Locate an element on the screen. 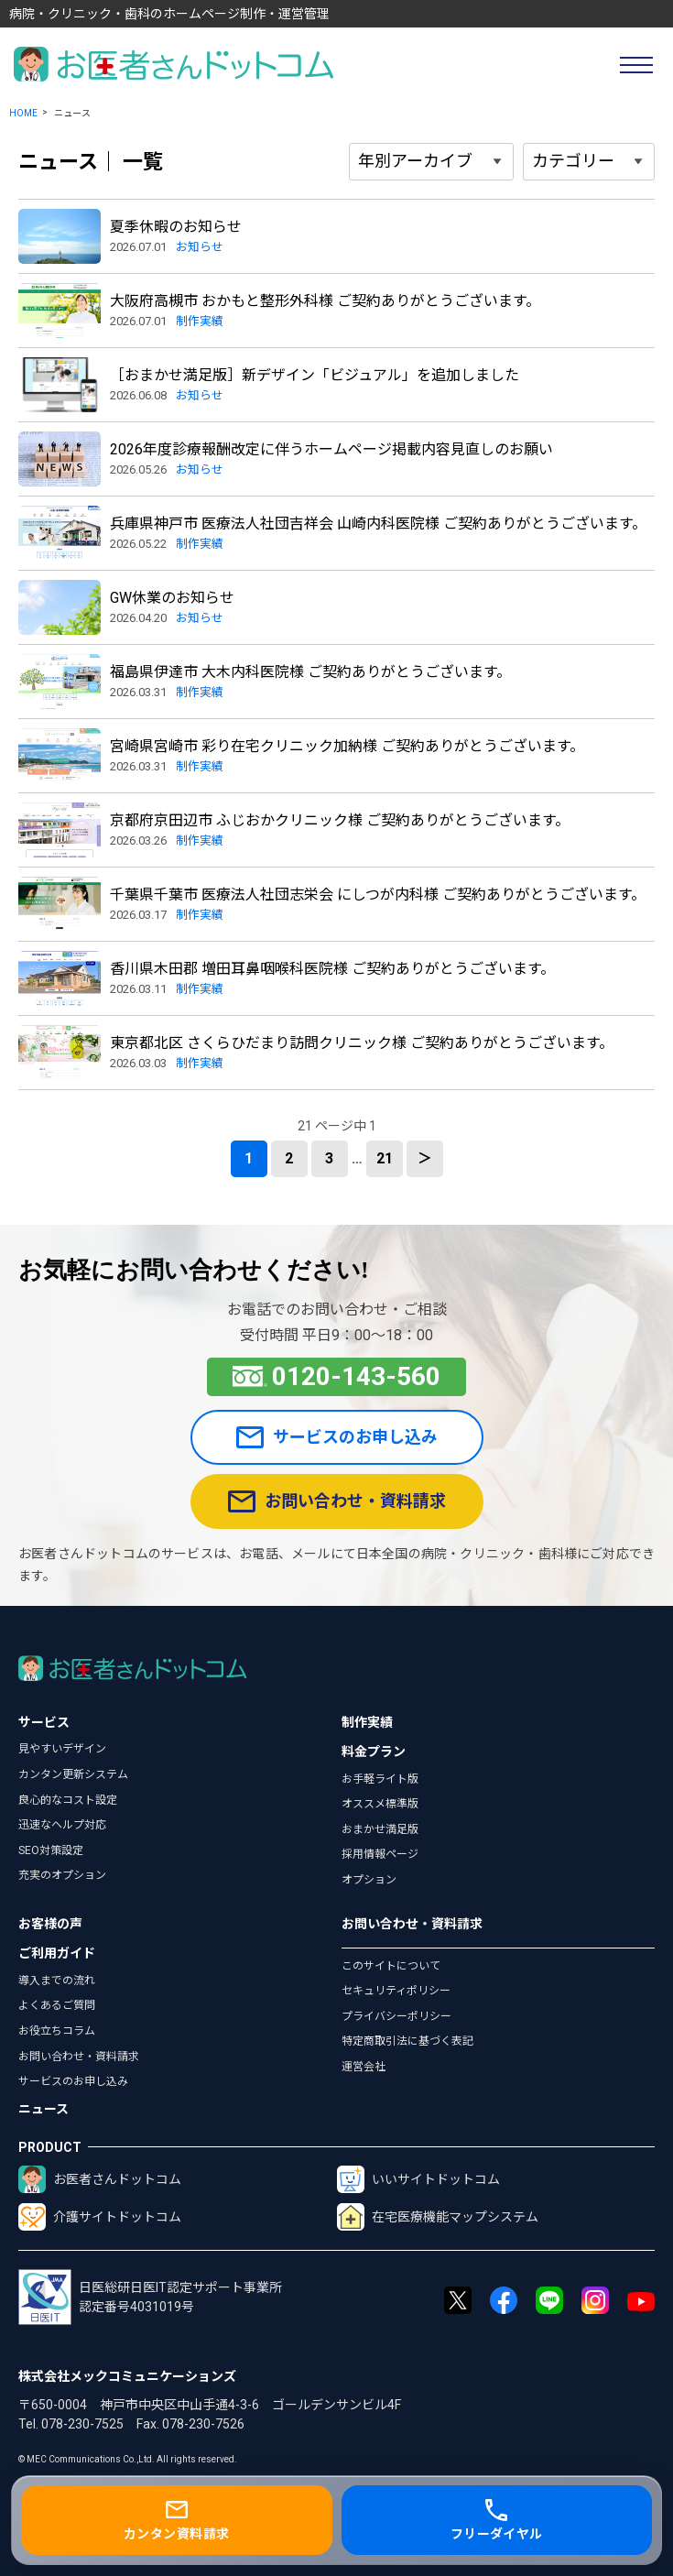  セキュリティポリシー is located at coordinates (396, 1990).